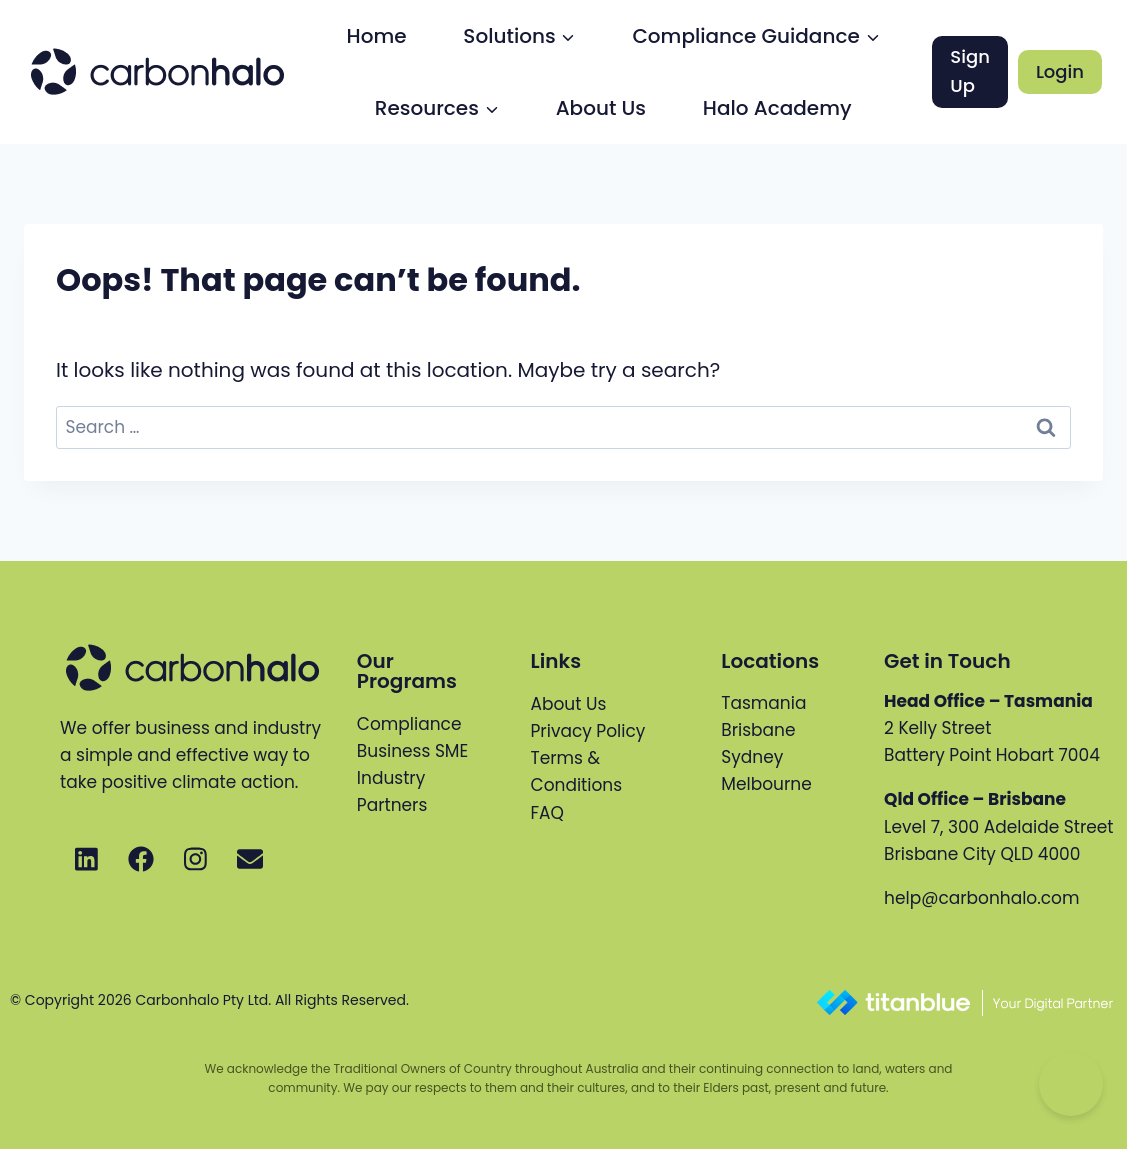  I want to click on About Us, so click(601, 108).